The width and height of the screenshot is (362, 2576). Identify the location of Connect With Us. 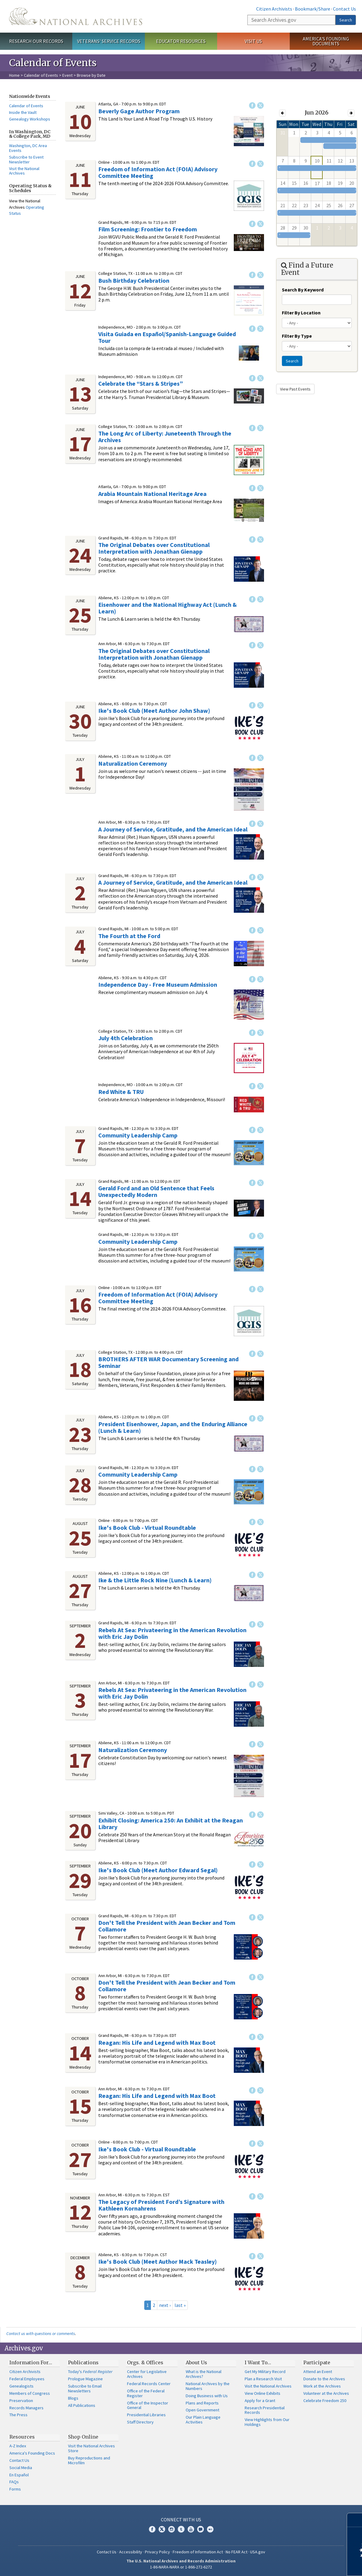
(181, 2520).